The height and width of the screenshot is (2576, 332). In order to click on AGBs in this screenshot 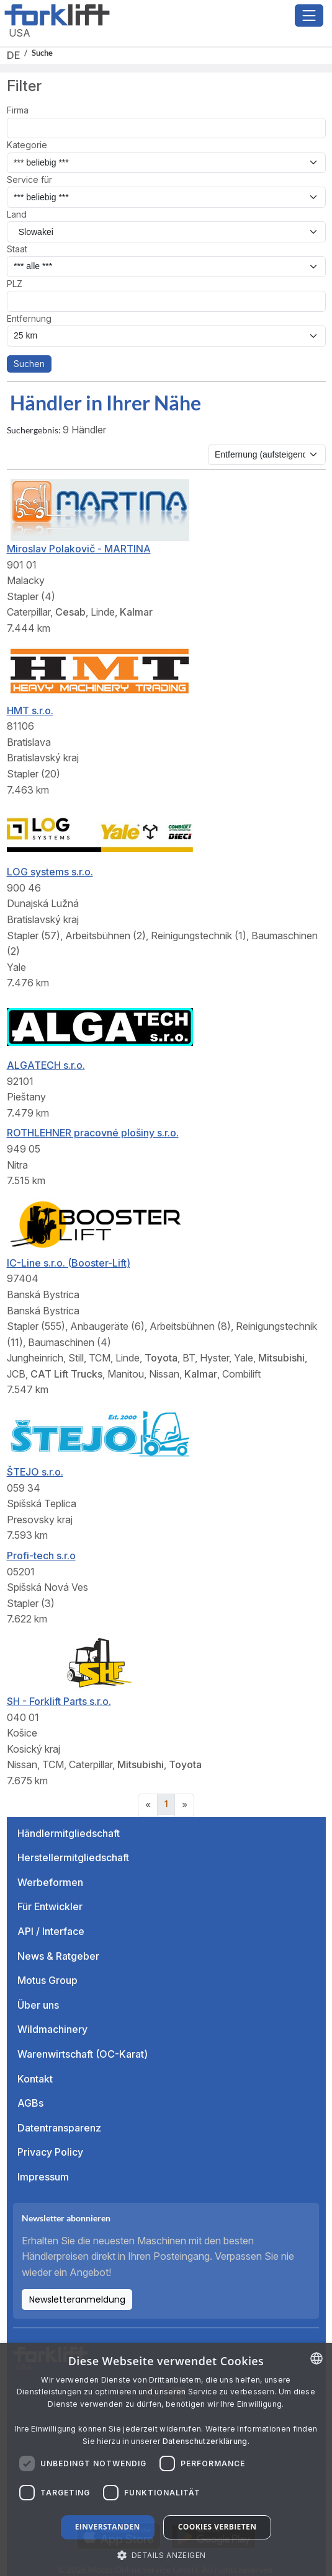, I will do `click(30, 2103)`.